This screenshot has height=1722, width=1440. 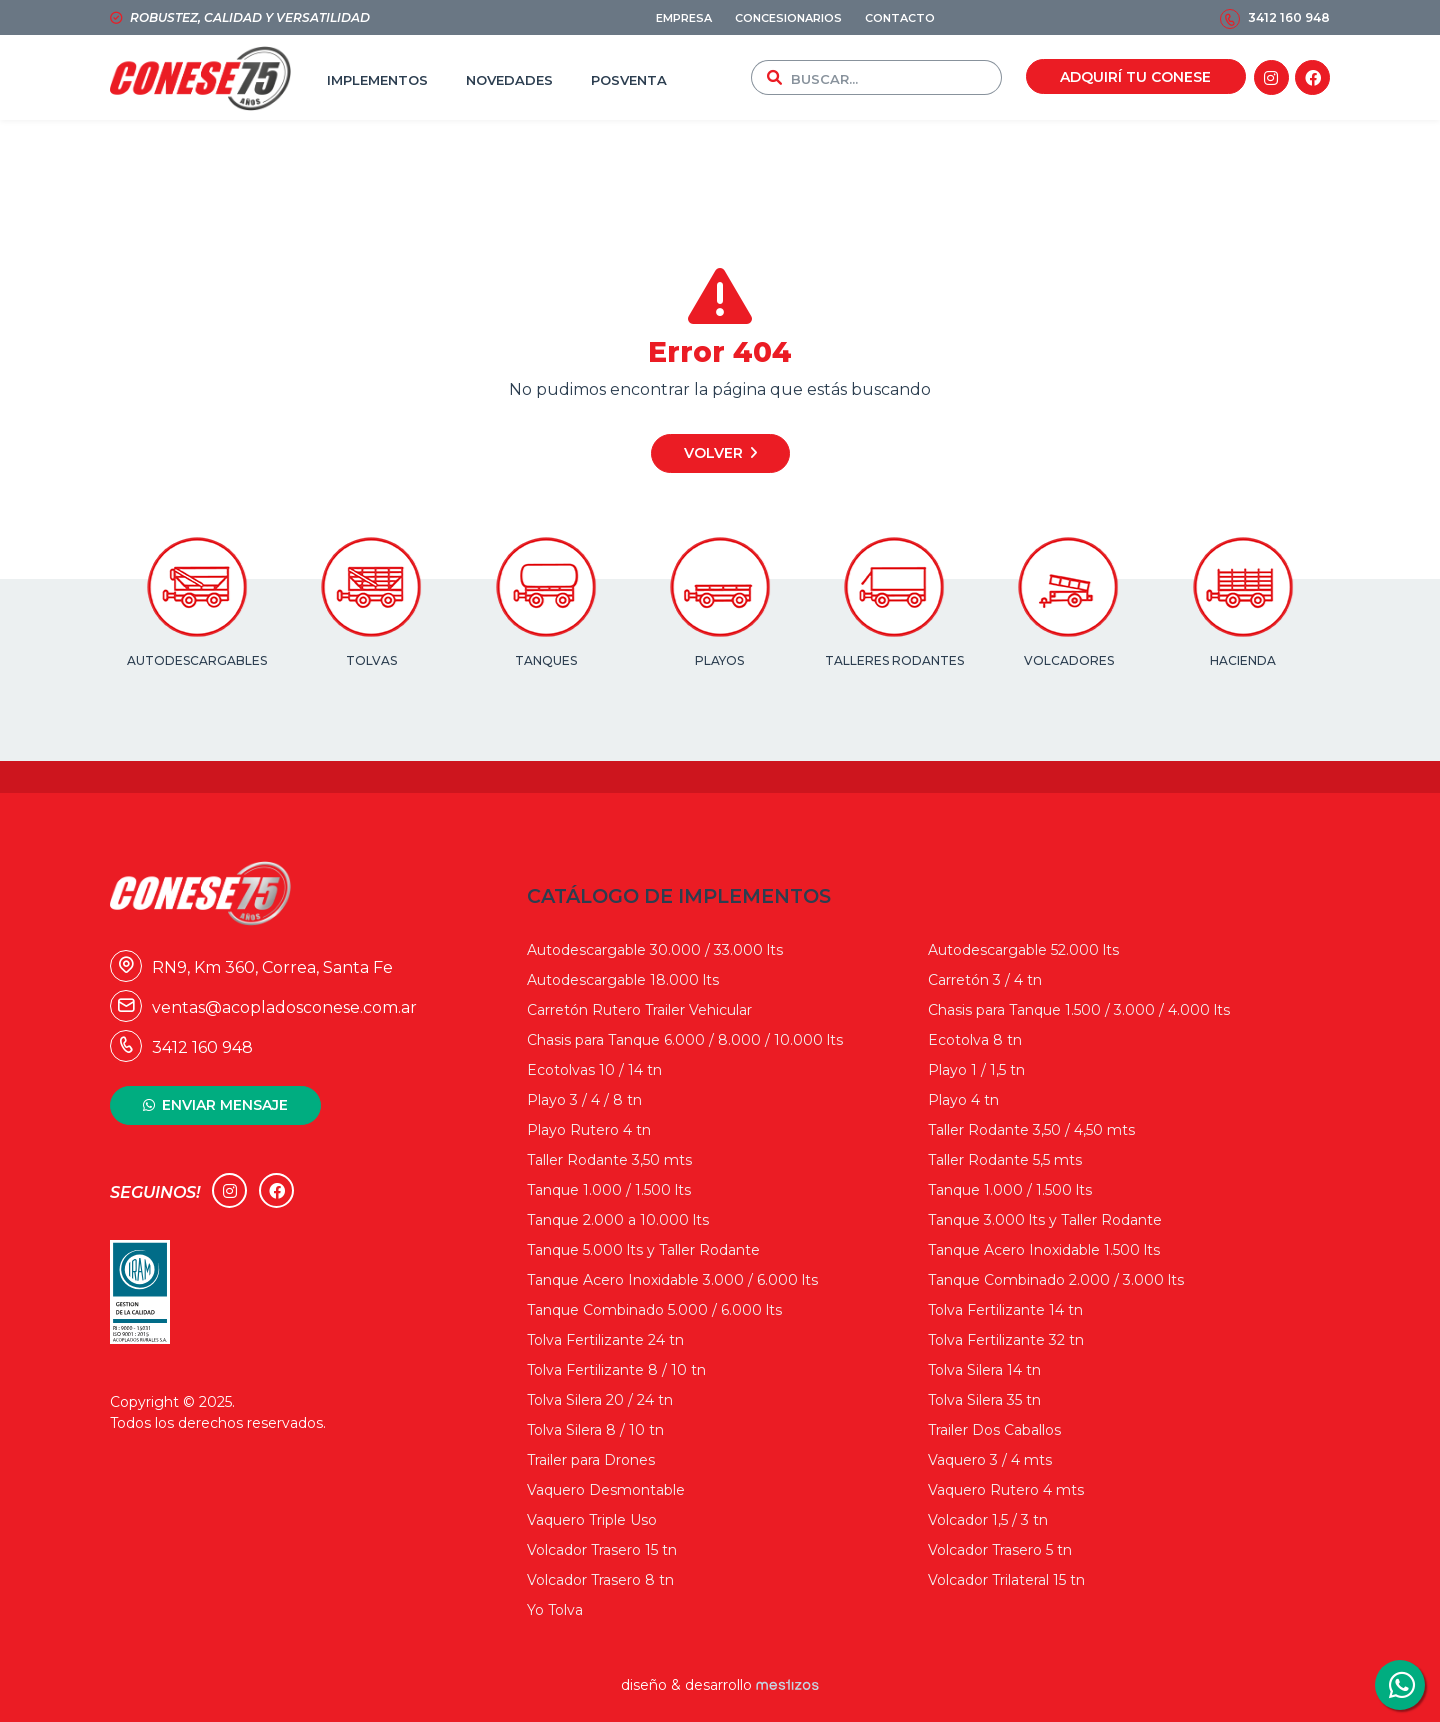 What do you see at coordinates (609, 1160) in the screenshot?
I see `Taller Rodante 3,50 mts` at bounding box center [609, 1160].